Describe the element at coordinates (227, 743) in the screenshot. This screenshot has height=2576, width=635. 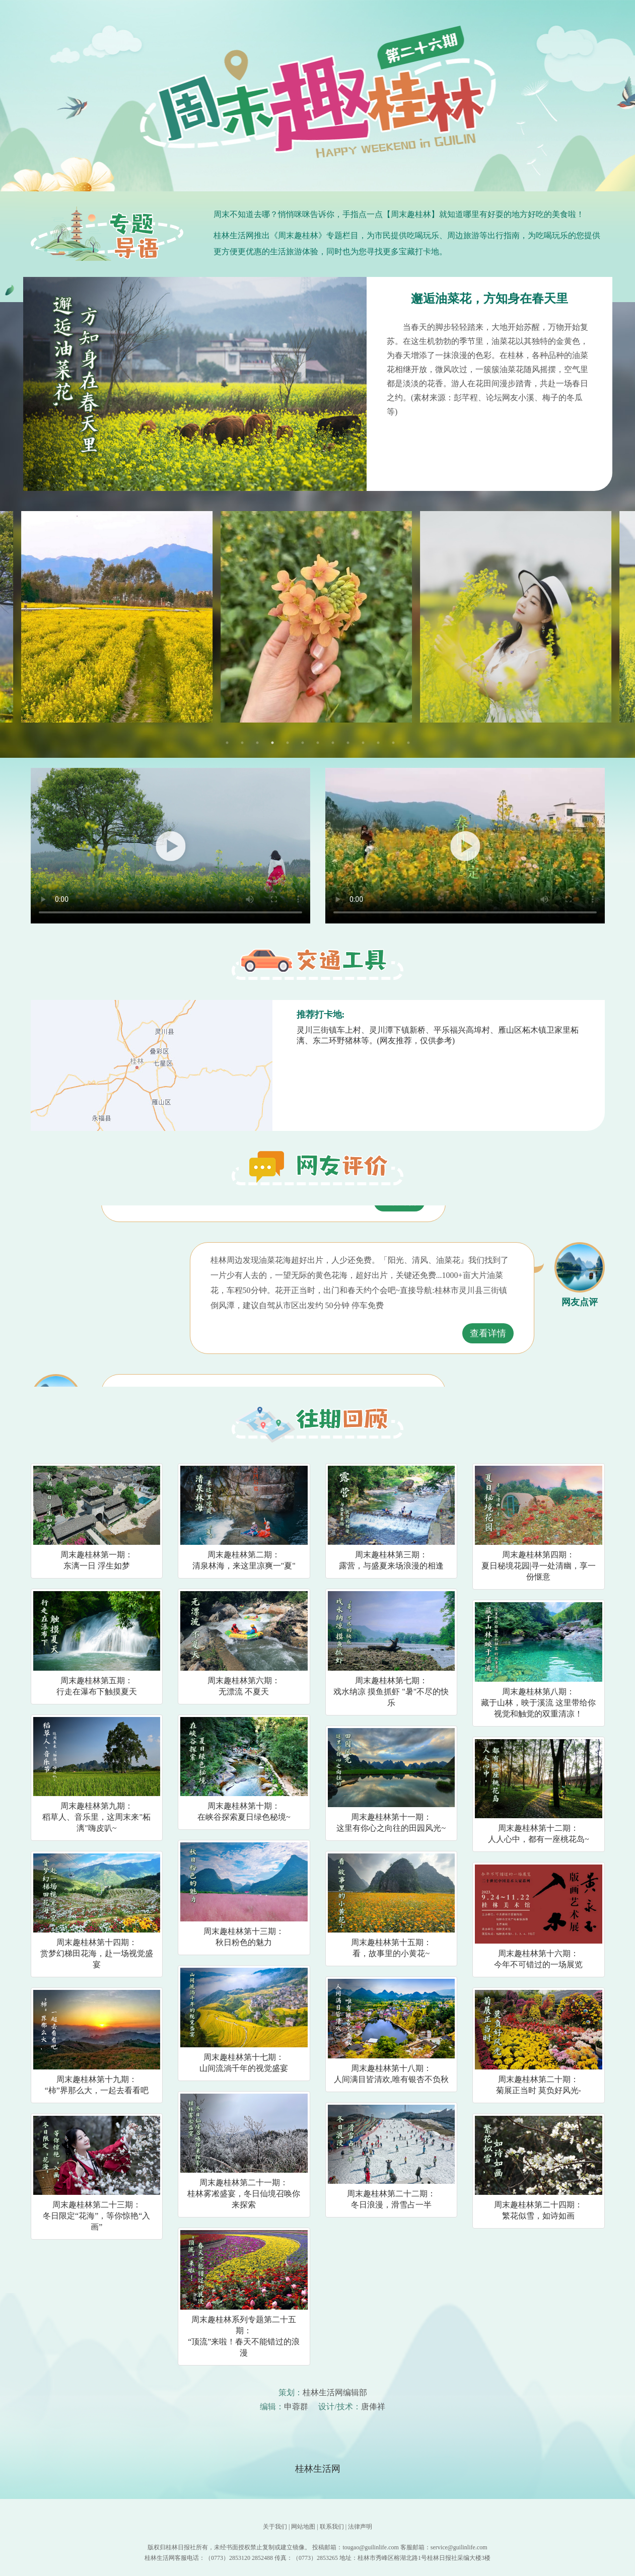
I see `1 [tab]` at that location.